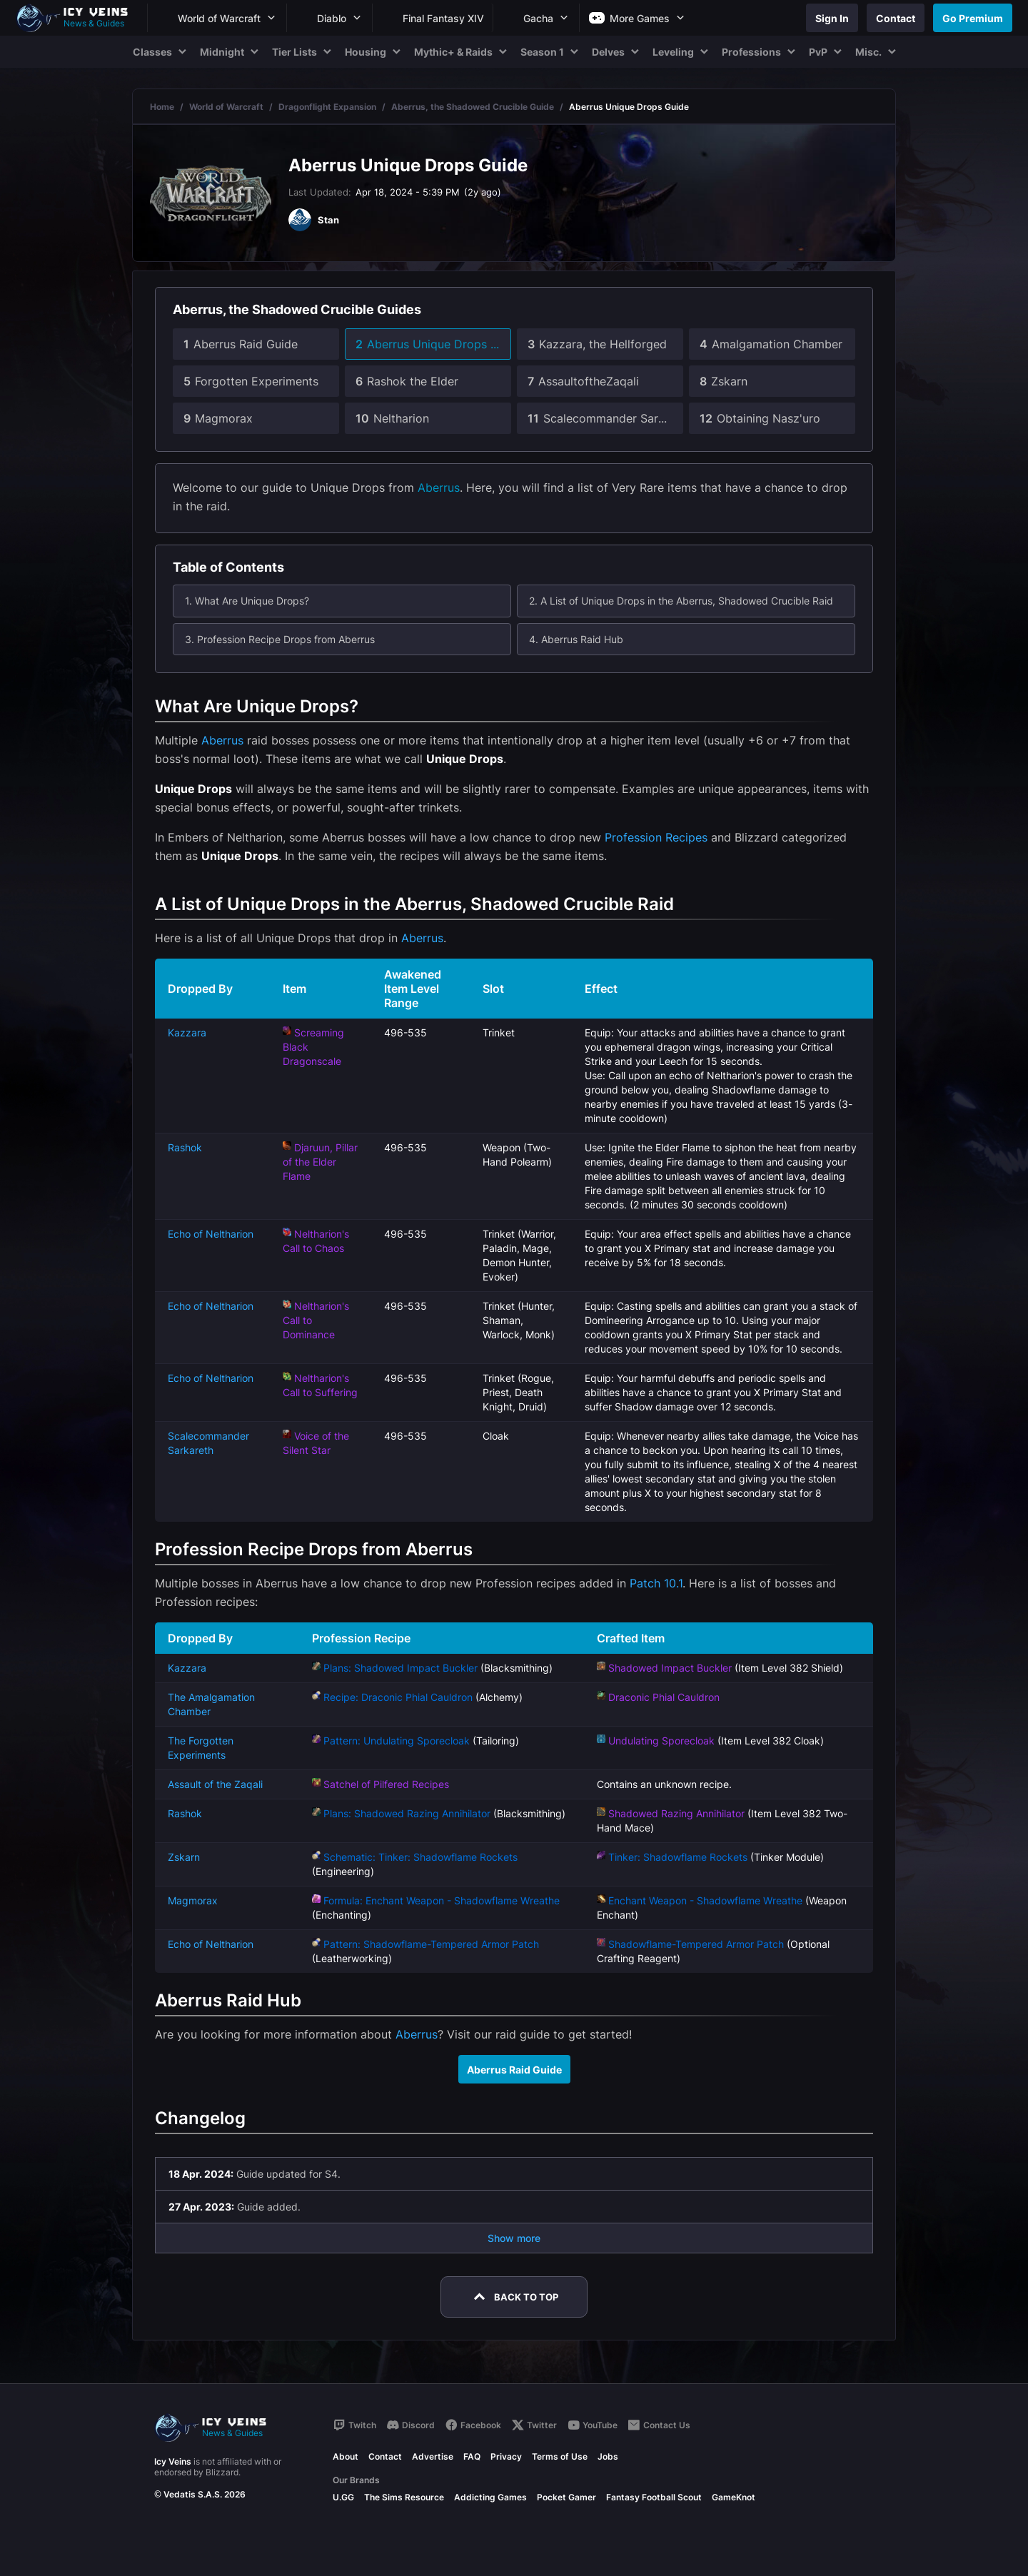  I want to click on Profession Recipes, so click(656, 837).